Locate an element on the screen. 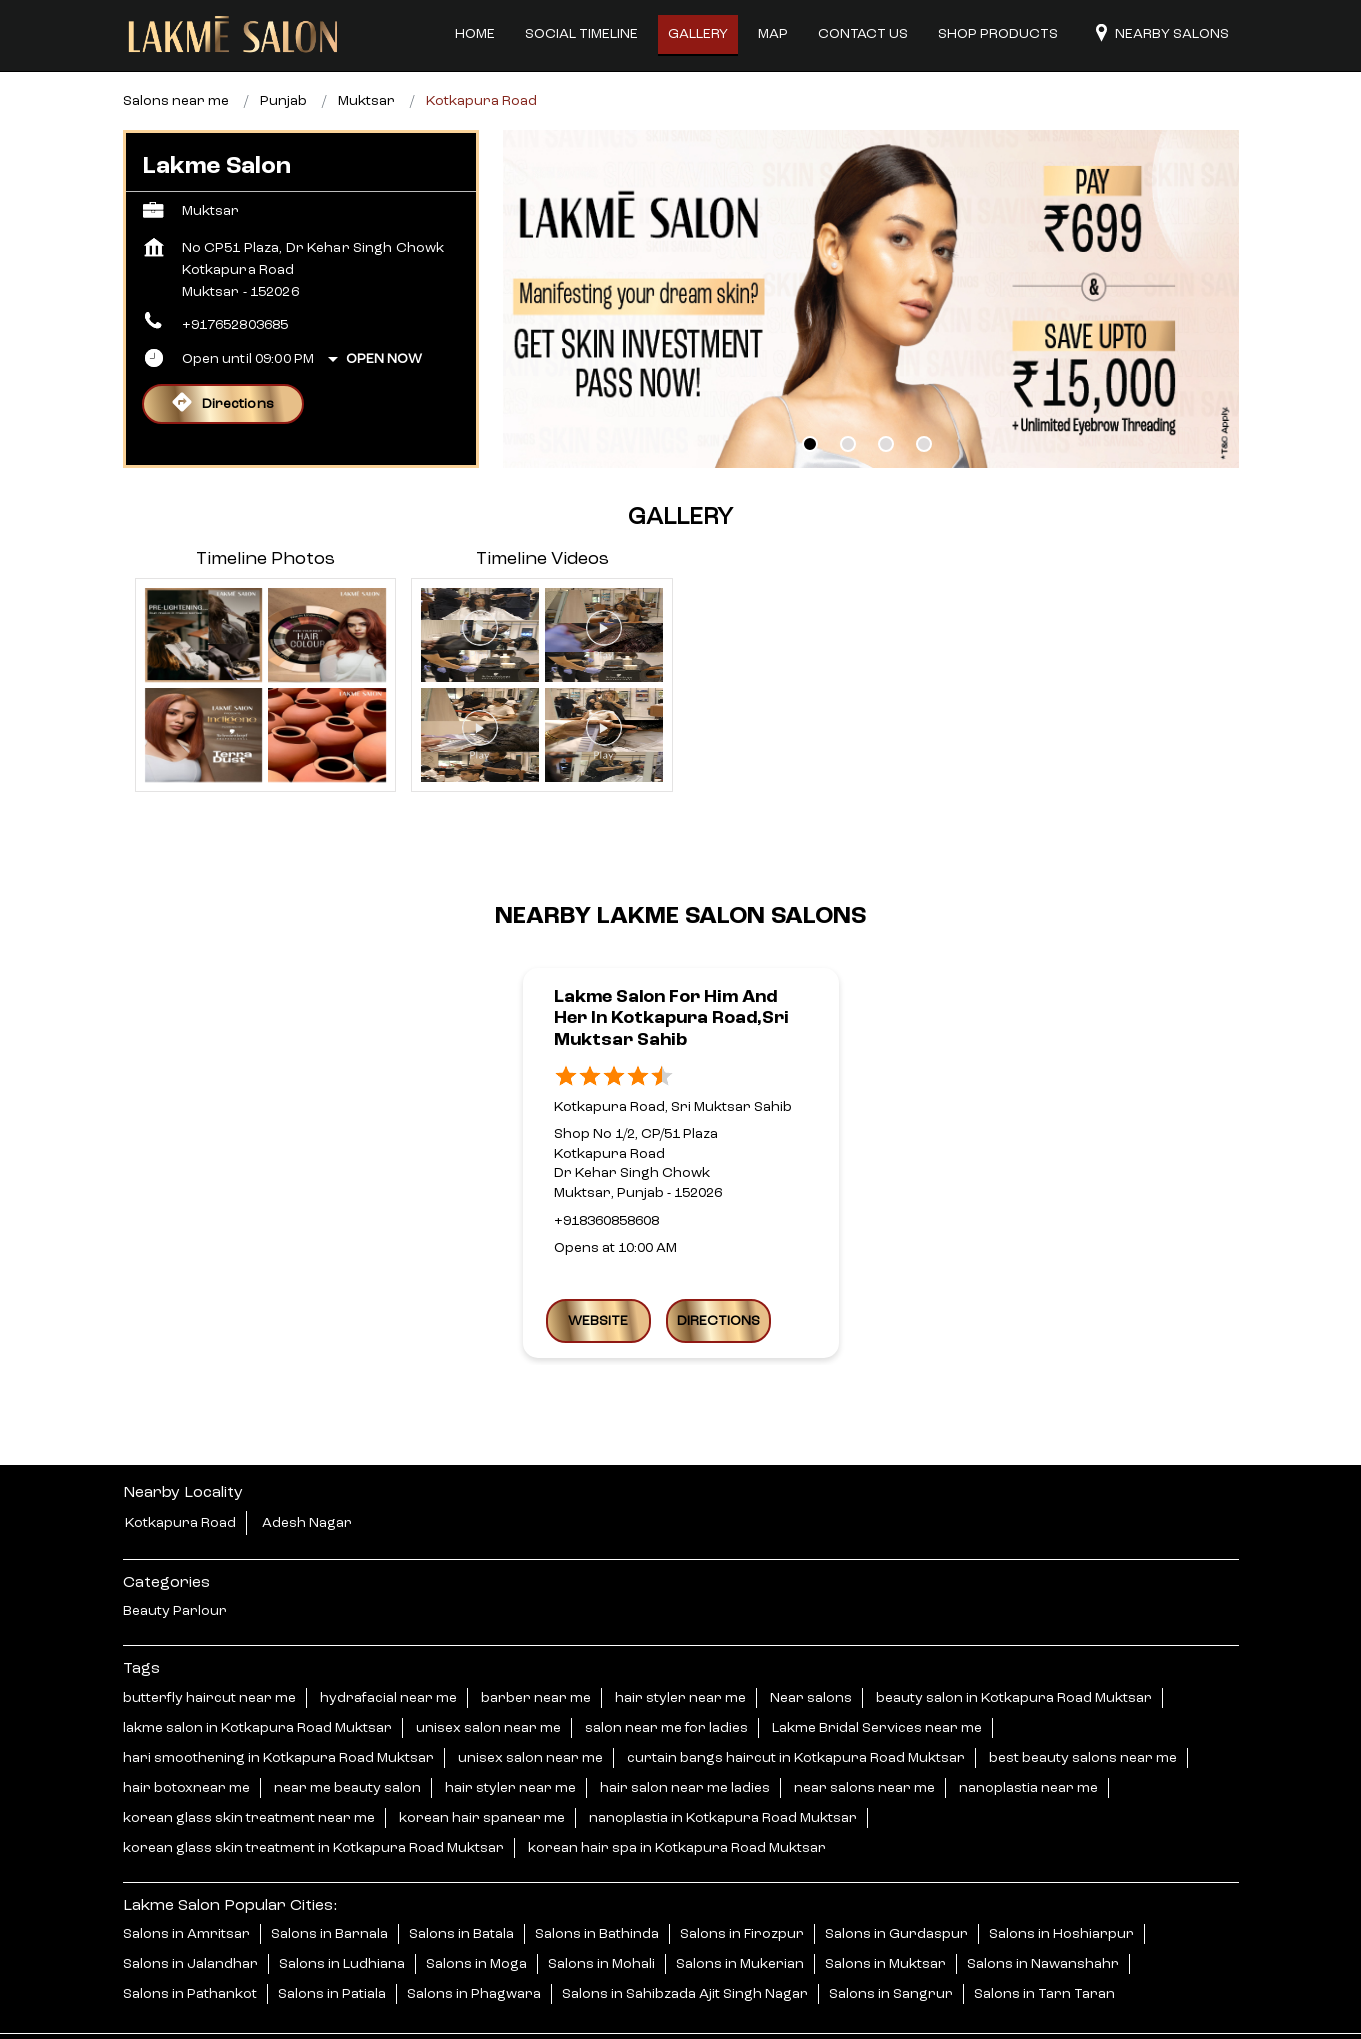  Salons in Amritsar is located at coordinates (186, 1880).